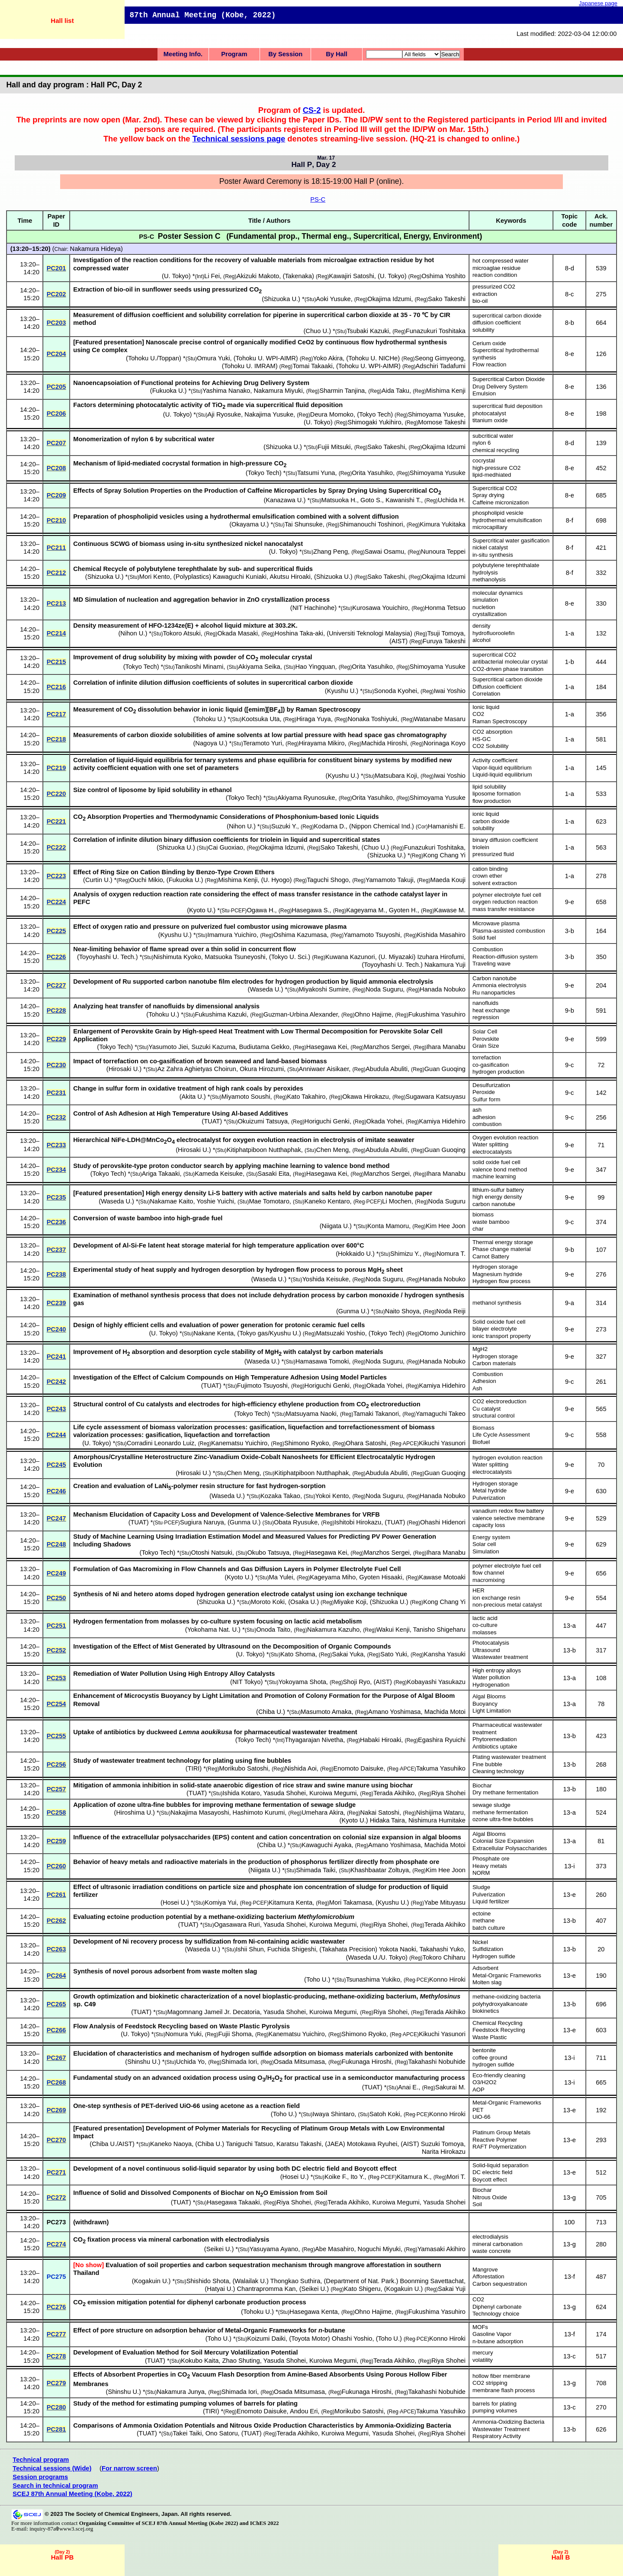  What do you see at coordinates (491, 801) in the screenshot?
I see `flow production` at bounding box center [491, 801].